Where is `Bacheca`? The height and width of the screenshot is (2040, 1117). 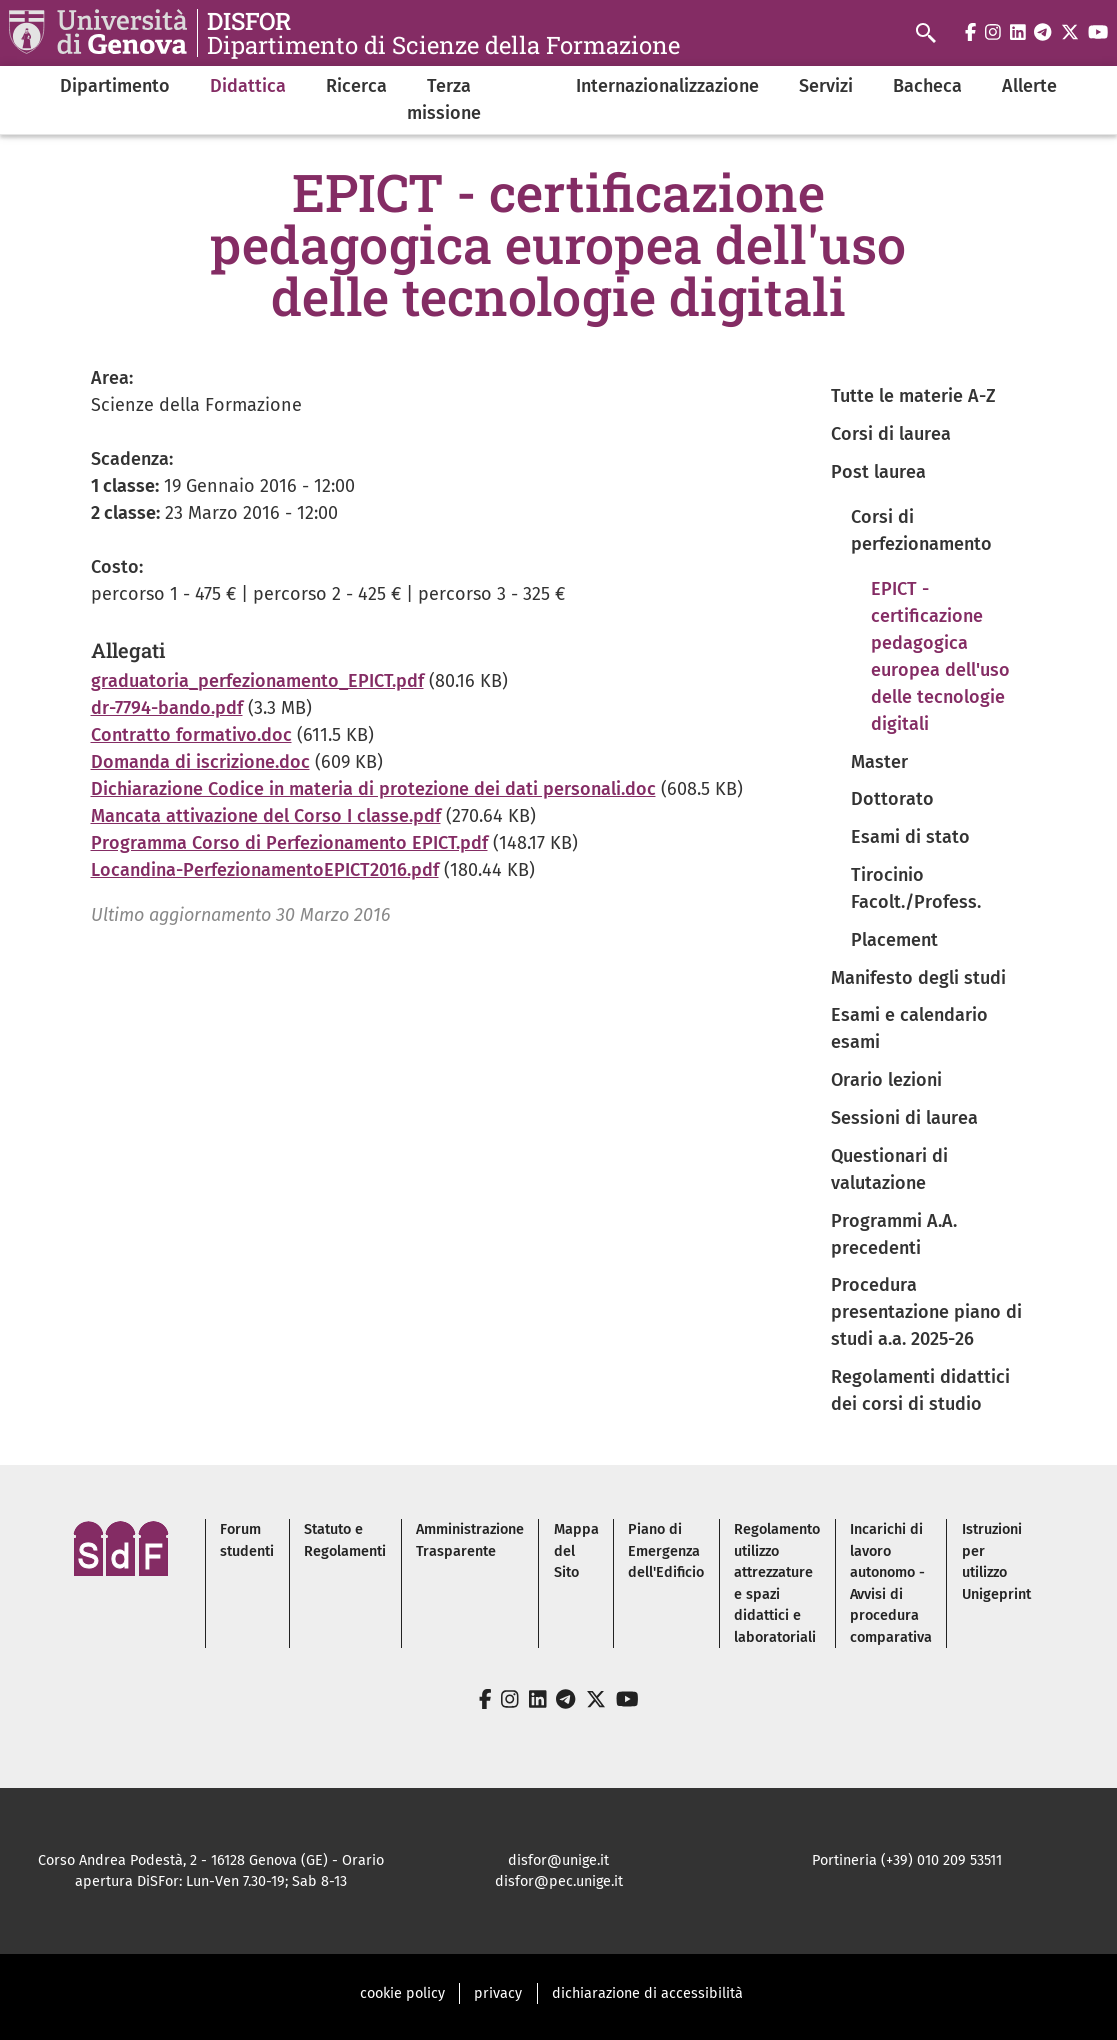
Bacheca is located at coordinates (927, 86).